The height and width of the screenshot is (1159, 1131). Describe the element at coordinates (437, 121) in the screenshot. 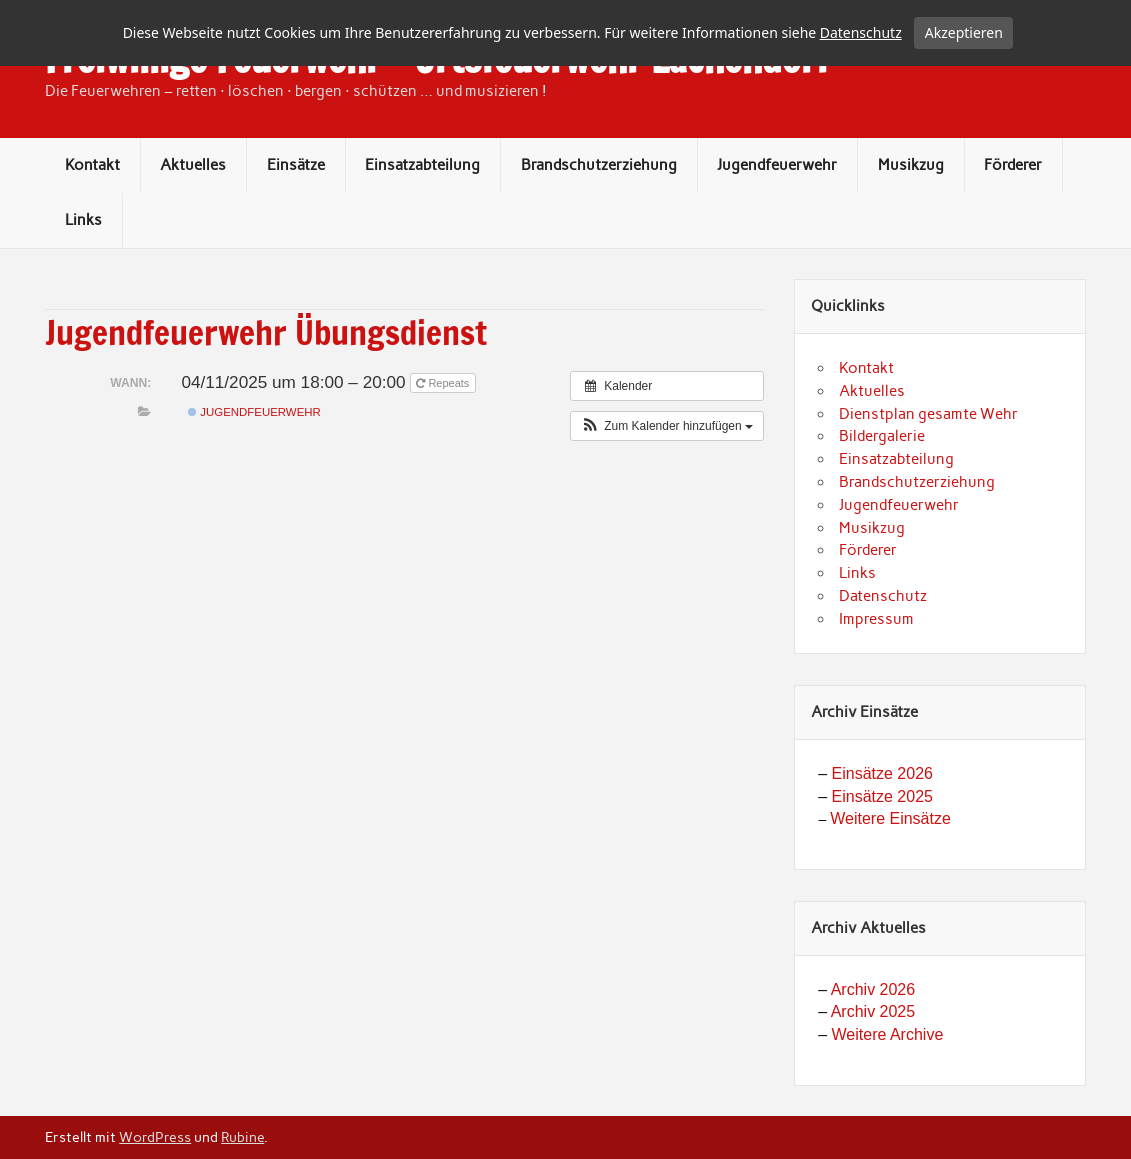

I see `Freiwillige Feuerwehr – Ortsfeuerwehr Lachendorf` at that location.